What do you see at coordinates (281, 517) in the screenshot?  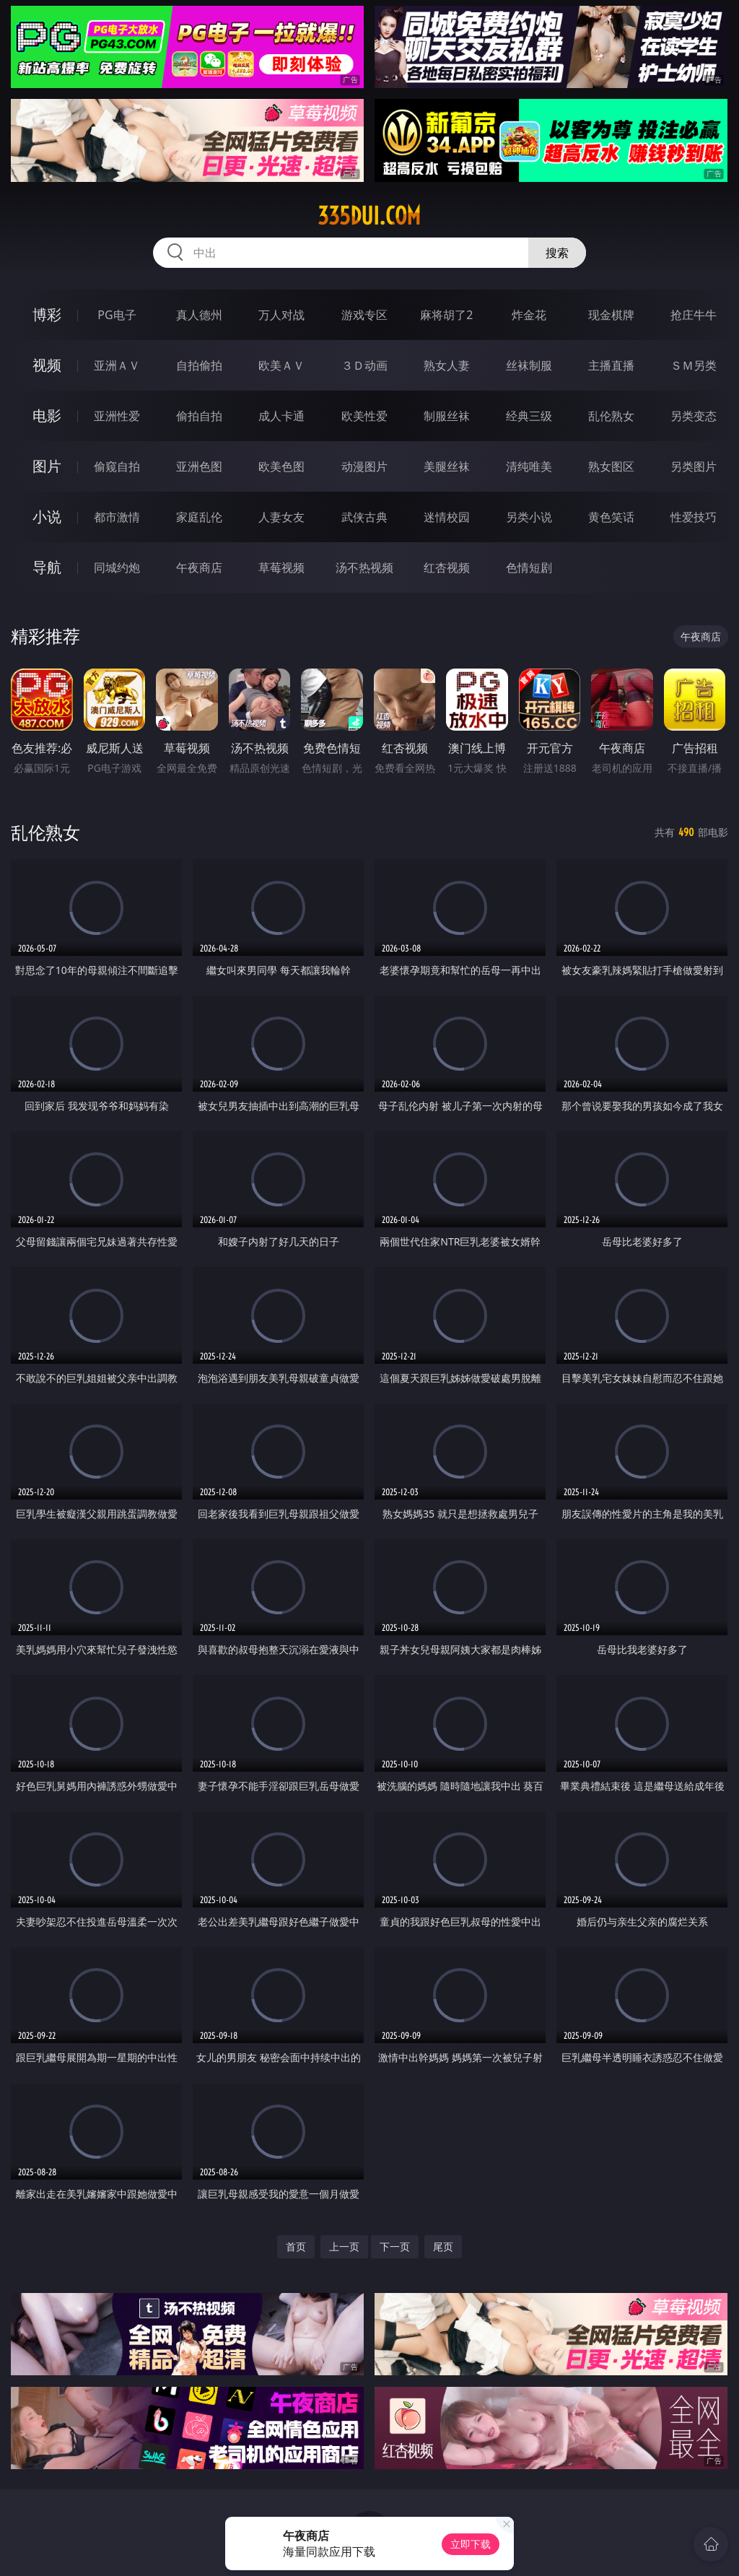 I see `人妻女友` at bounding box center [281, 517].